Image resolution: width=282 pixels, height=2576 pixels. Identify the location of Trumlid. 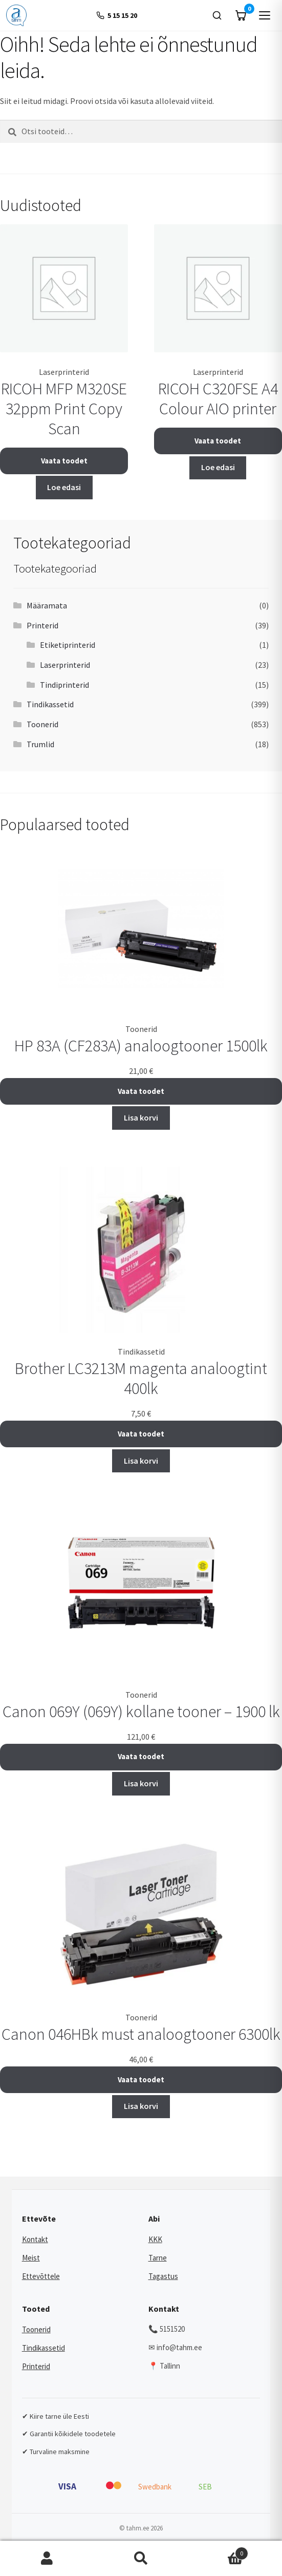
(40, 744).